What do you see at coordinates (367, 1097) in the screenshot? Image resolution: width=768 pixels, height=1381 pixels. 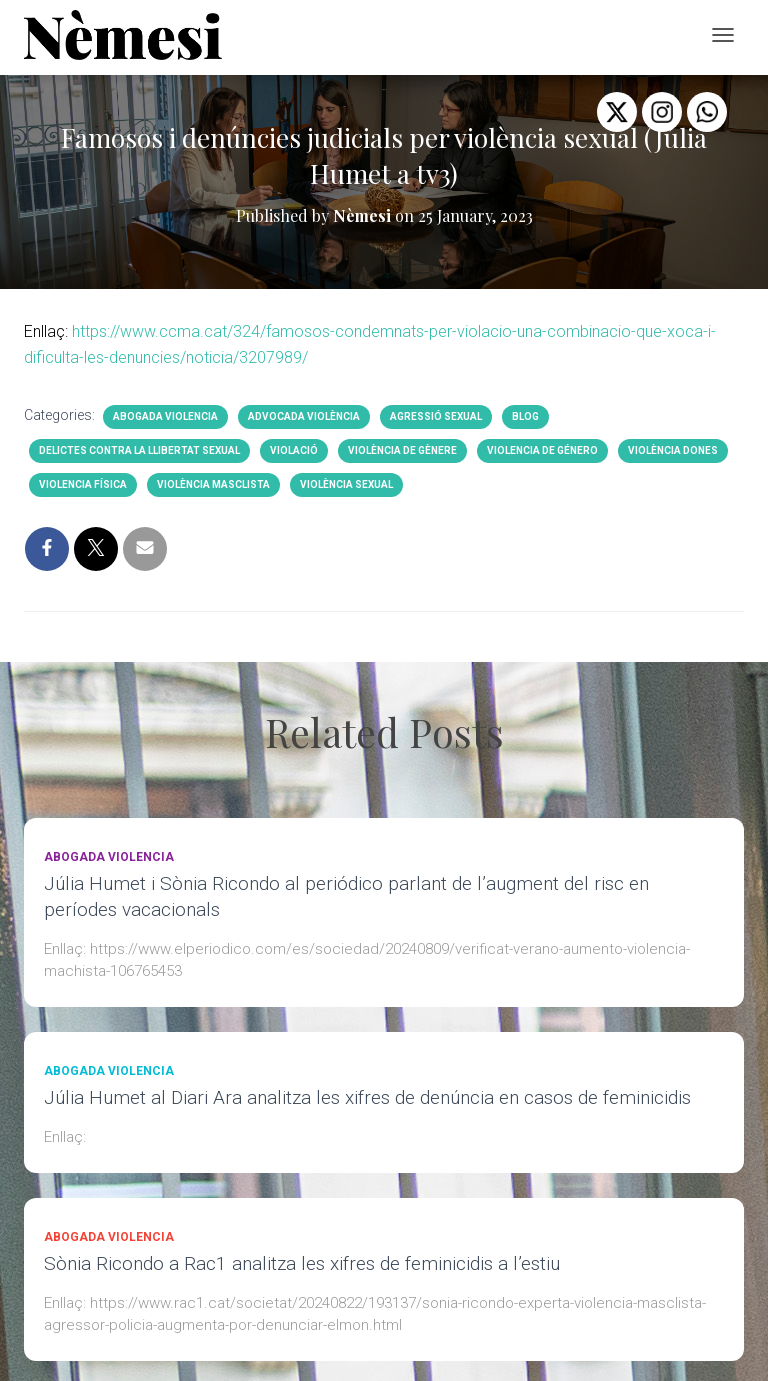 I see `Júlia Humet al Diari Ara analitza les xifres de denúncia en casos de feminicidis` at bounding box center [367, 1097].